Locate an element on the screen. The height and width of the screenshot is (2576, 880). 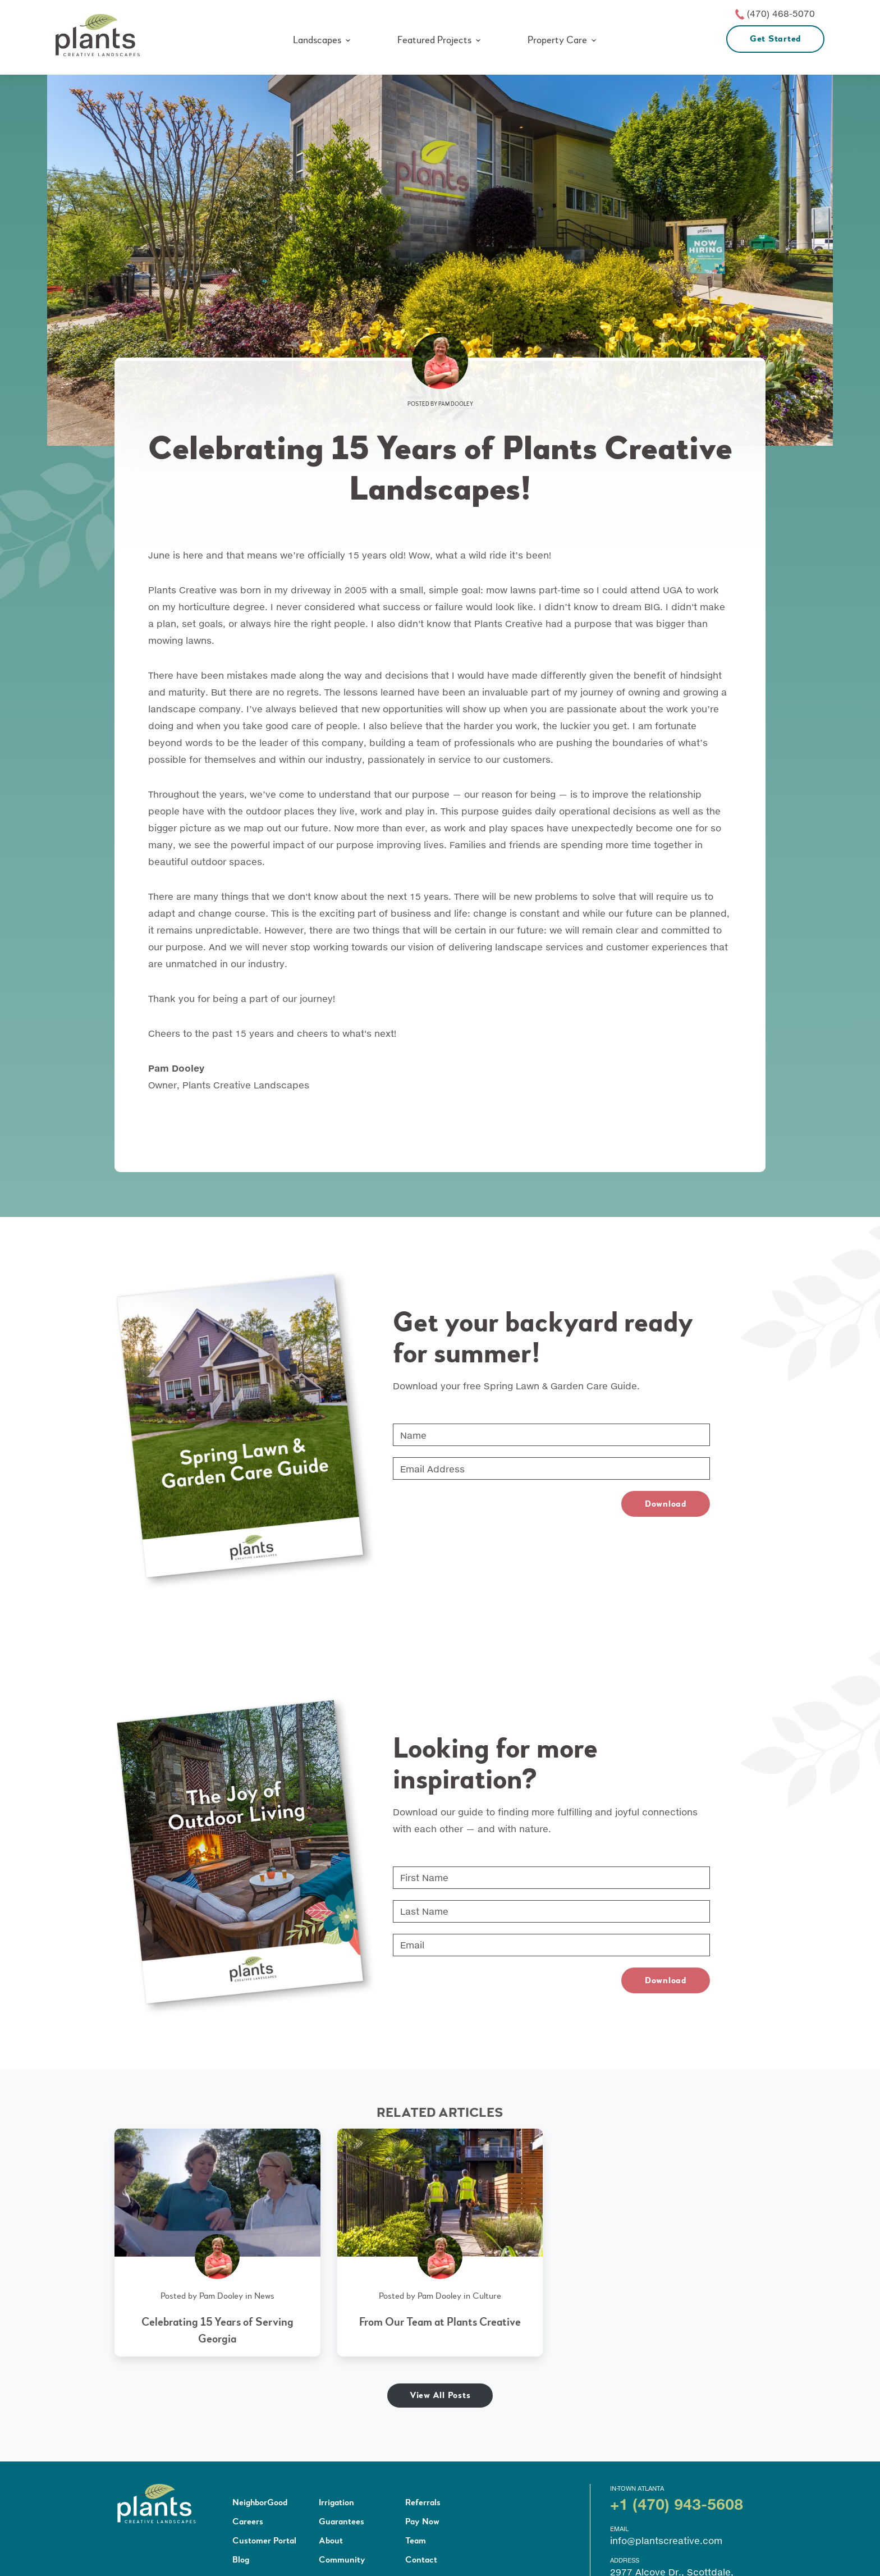
Get Started is located at coordinates (775, 38).